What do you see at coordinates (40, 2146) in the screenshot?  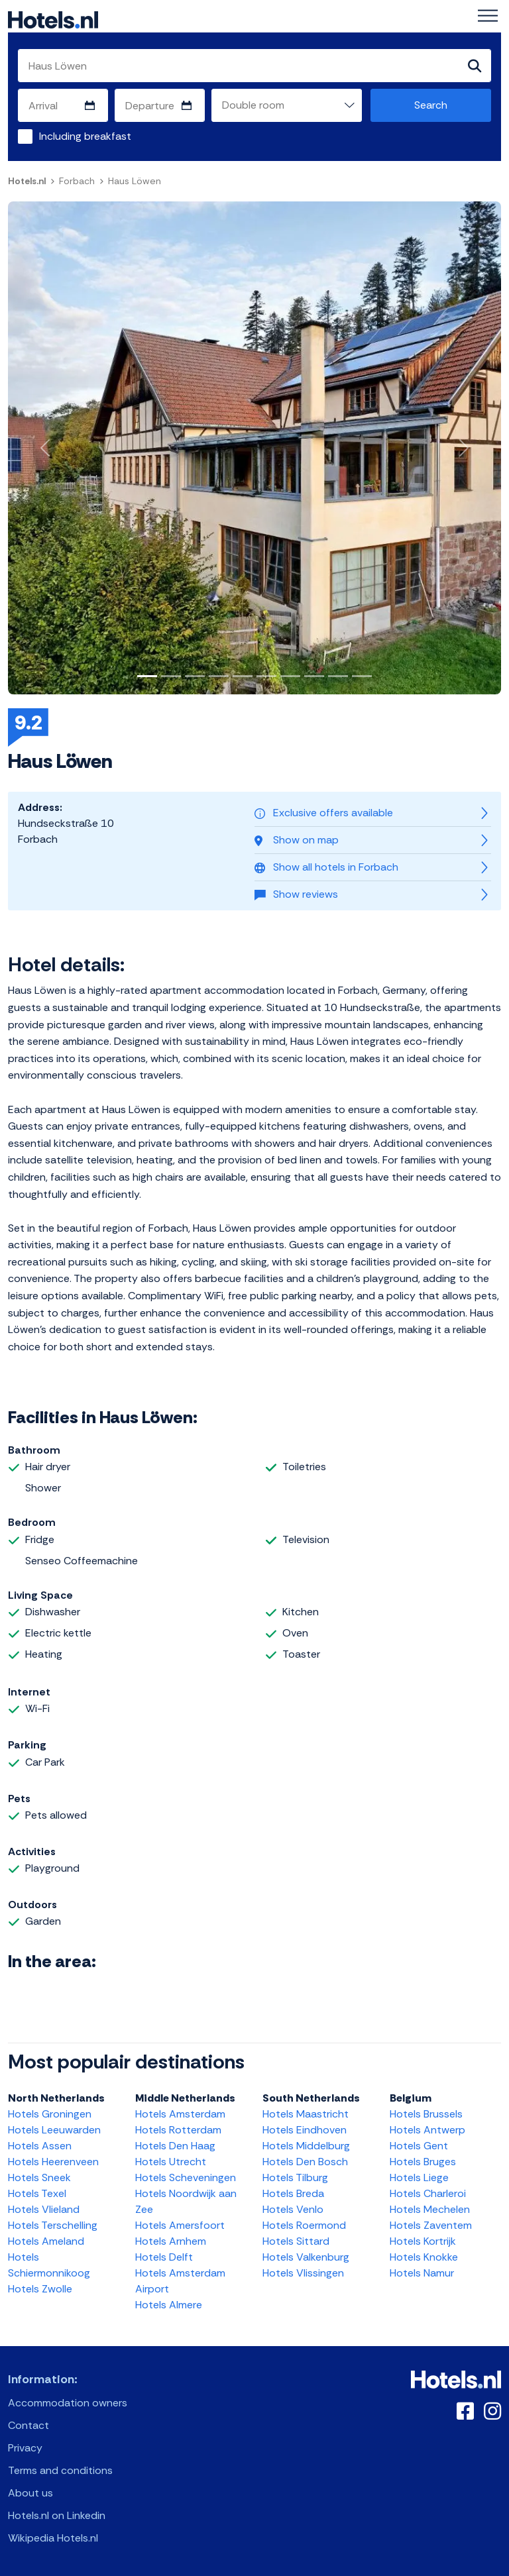 I see `Hotels Assen` at bounding box center [40, 2146].